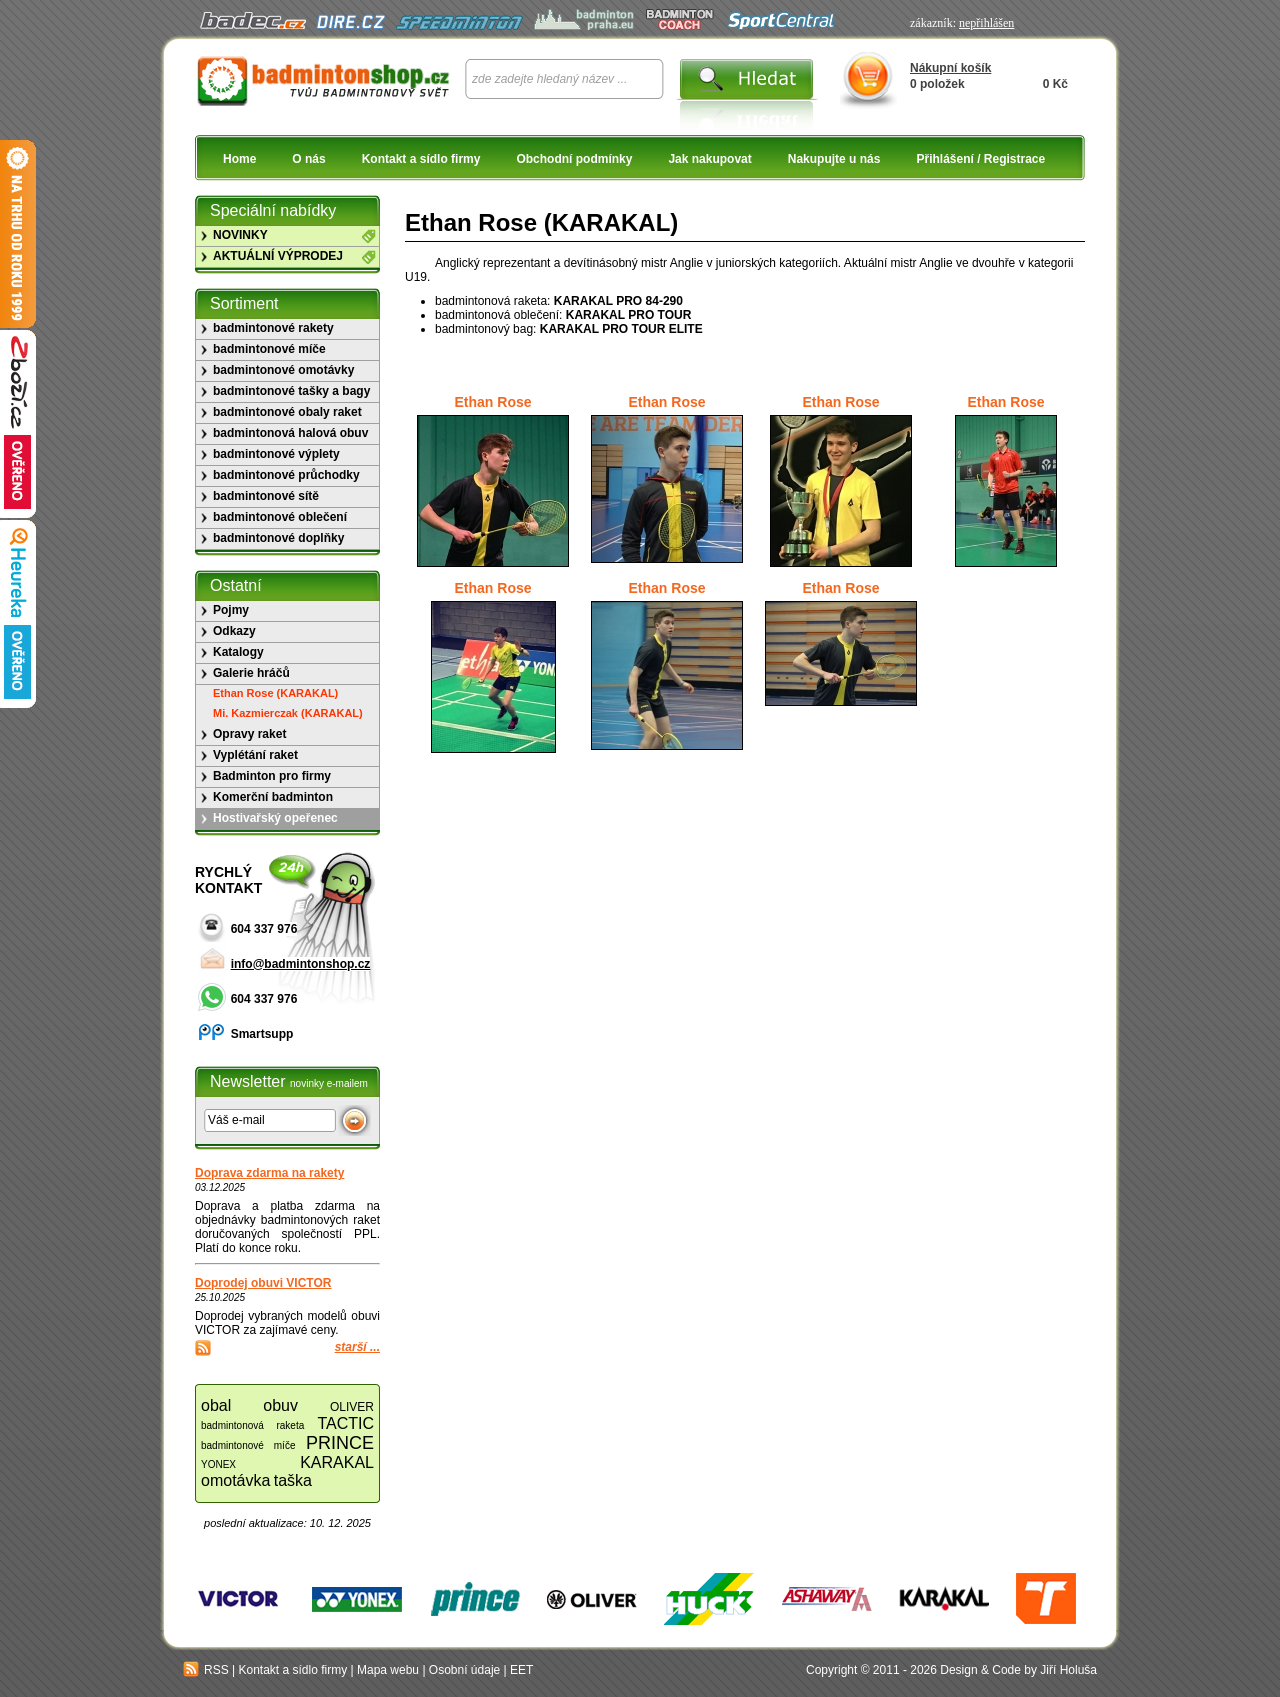 This screenshot has height=1697, width=1280. What do you see at coordinates (521, 1670) in the screenshot?
I see `EET` at bounding box center [521, 1670].